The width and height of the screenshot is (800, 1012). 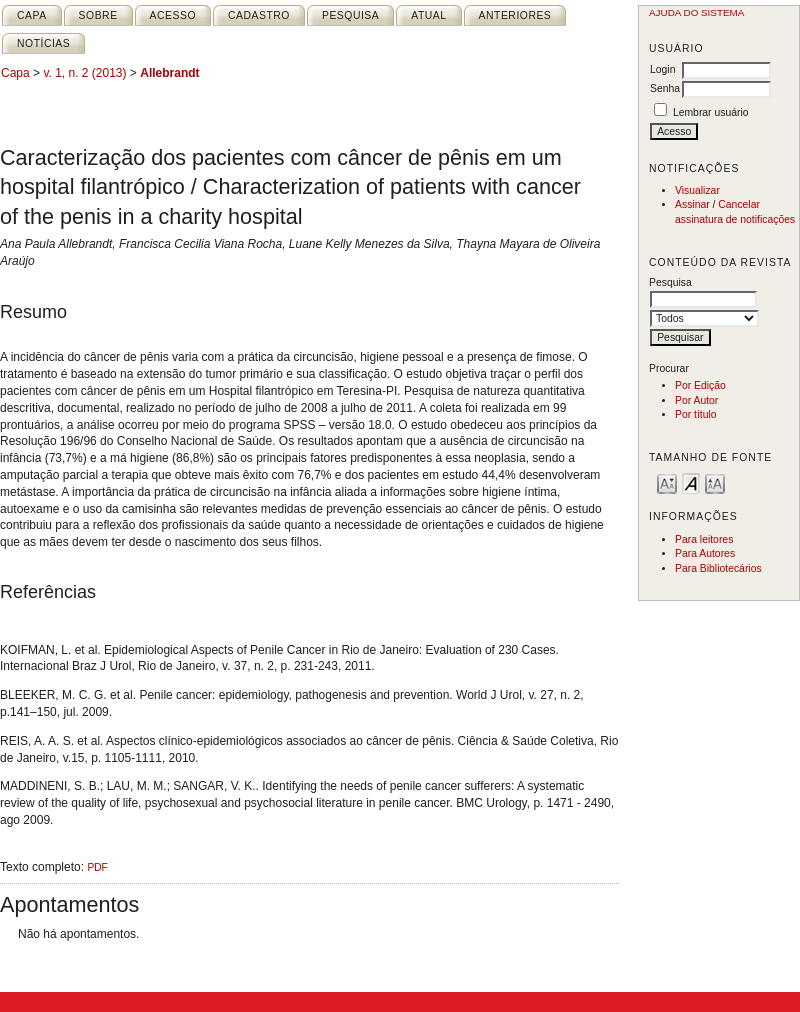 I want to click on Ajuda do sistema, so click(x=696, y=12).